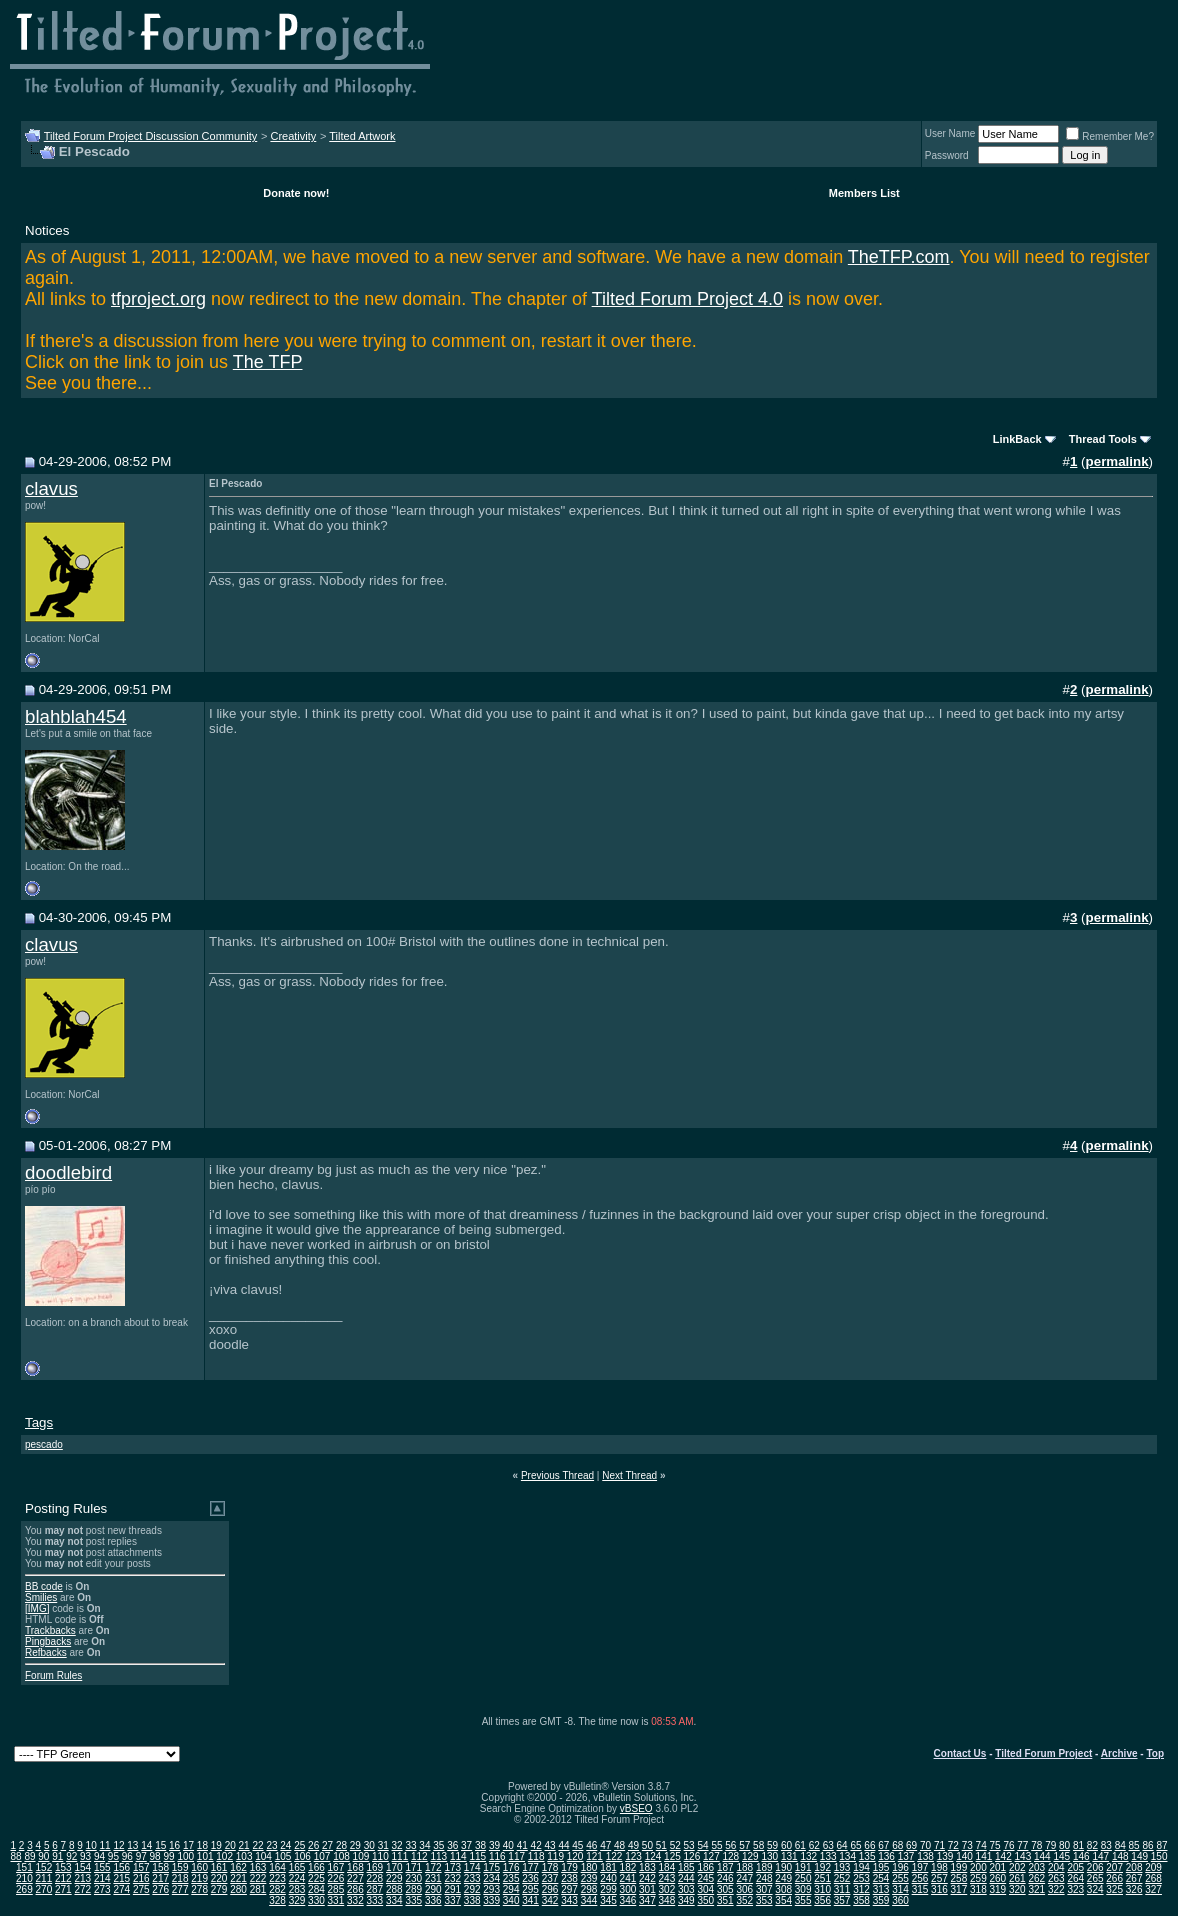  I want to click on 174, so click(472, 1867).